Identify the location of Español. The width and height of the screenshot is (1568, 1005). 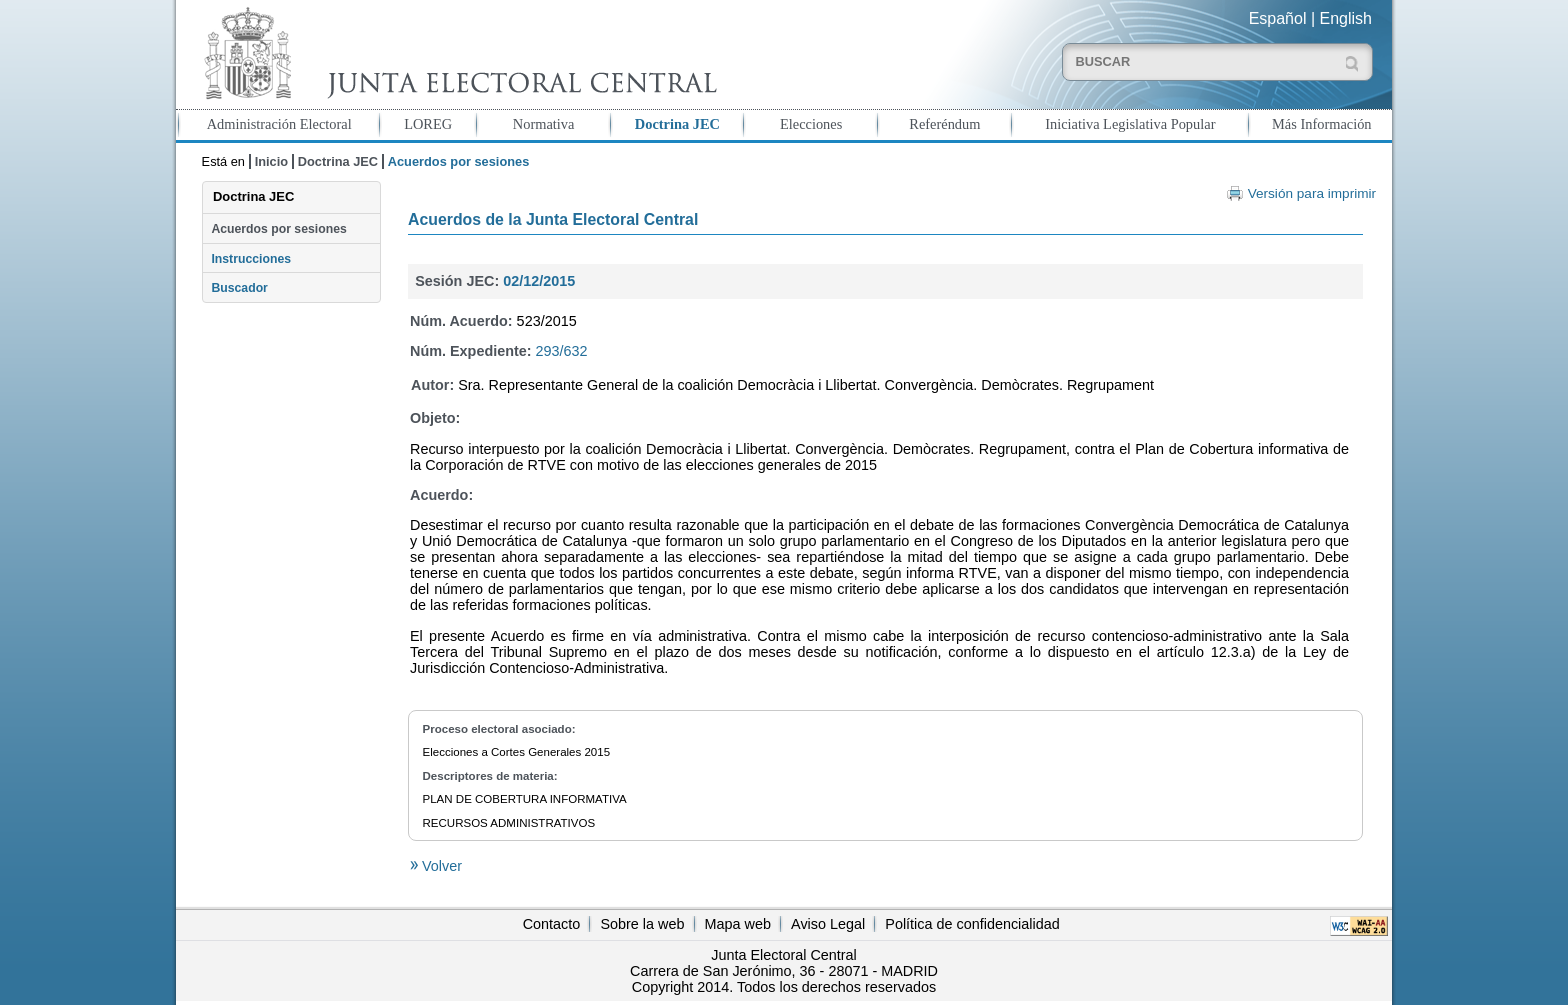
(1278, 18).